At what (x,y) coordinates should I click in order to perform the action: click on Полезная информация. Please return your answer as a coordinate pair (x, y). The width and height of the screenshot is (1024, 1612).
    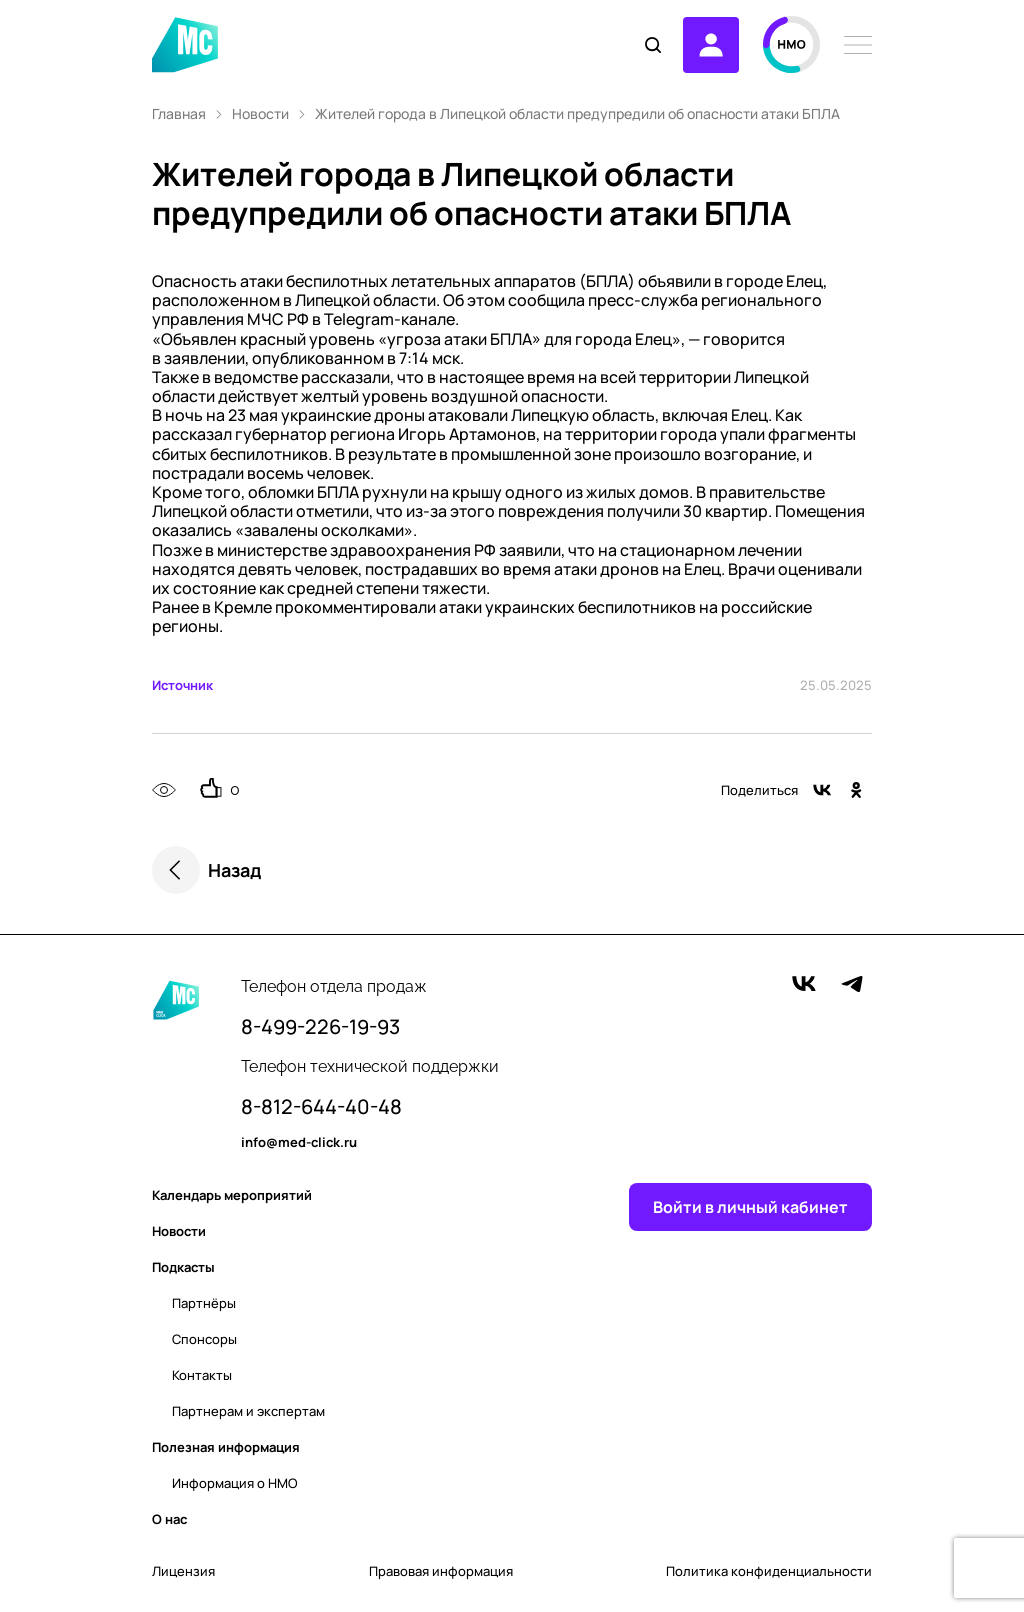
    Looking at the image, I should click on (226, 1447).